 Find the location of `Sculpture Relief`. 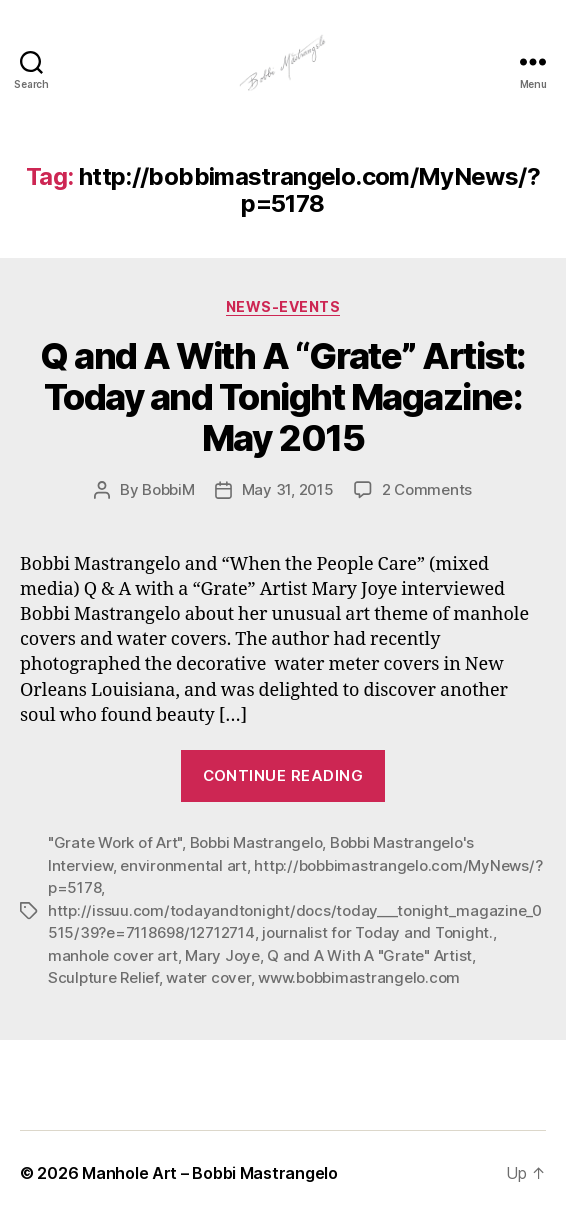

Sculpture Relief is located at coordinates (103, 977).